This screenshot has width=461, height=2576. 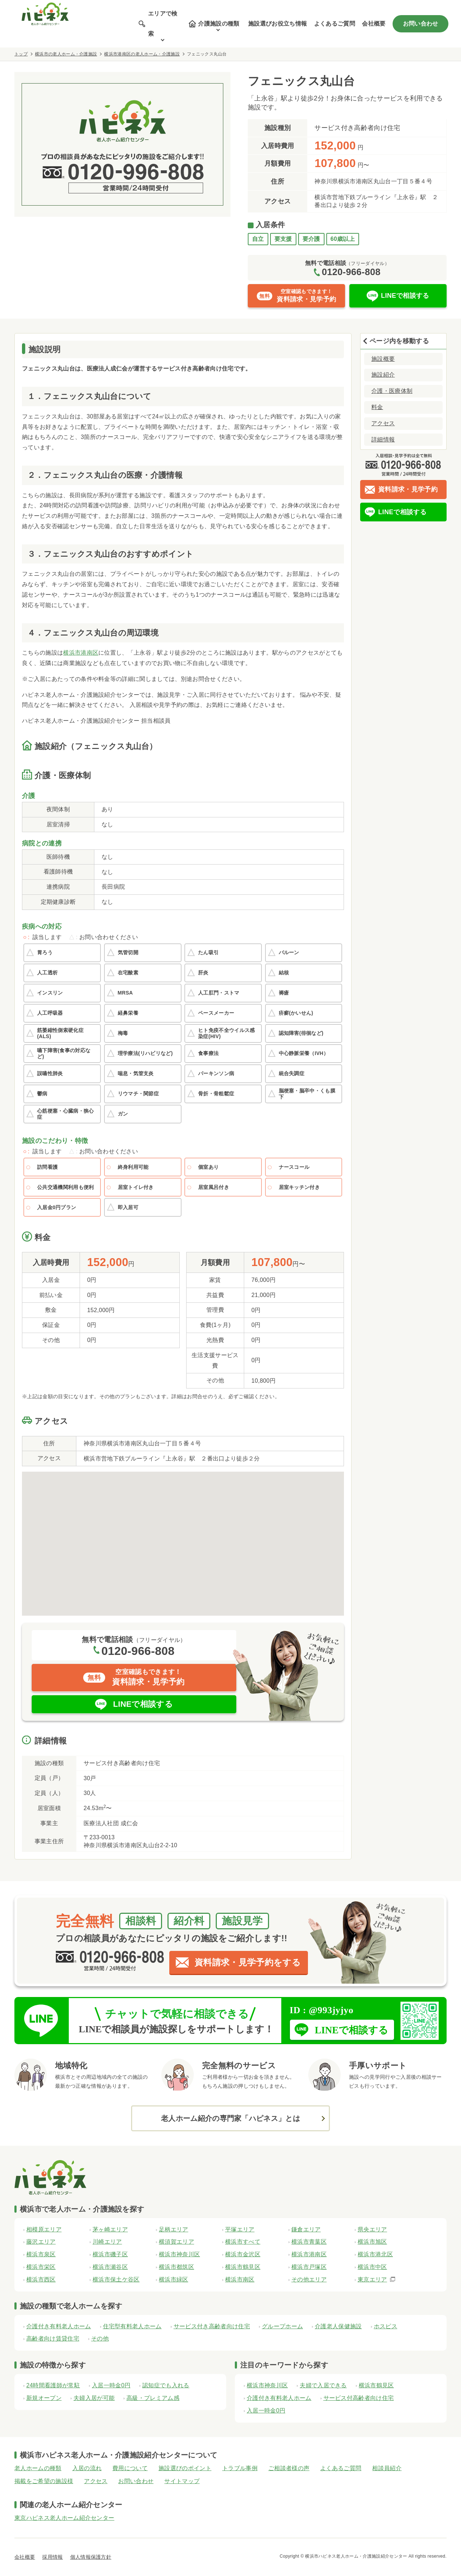 What do you see at coordinates (52, 2338) in the screenshot?
I see `高齢者向け賃貸住宅` at bounding box center [52, 2338].